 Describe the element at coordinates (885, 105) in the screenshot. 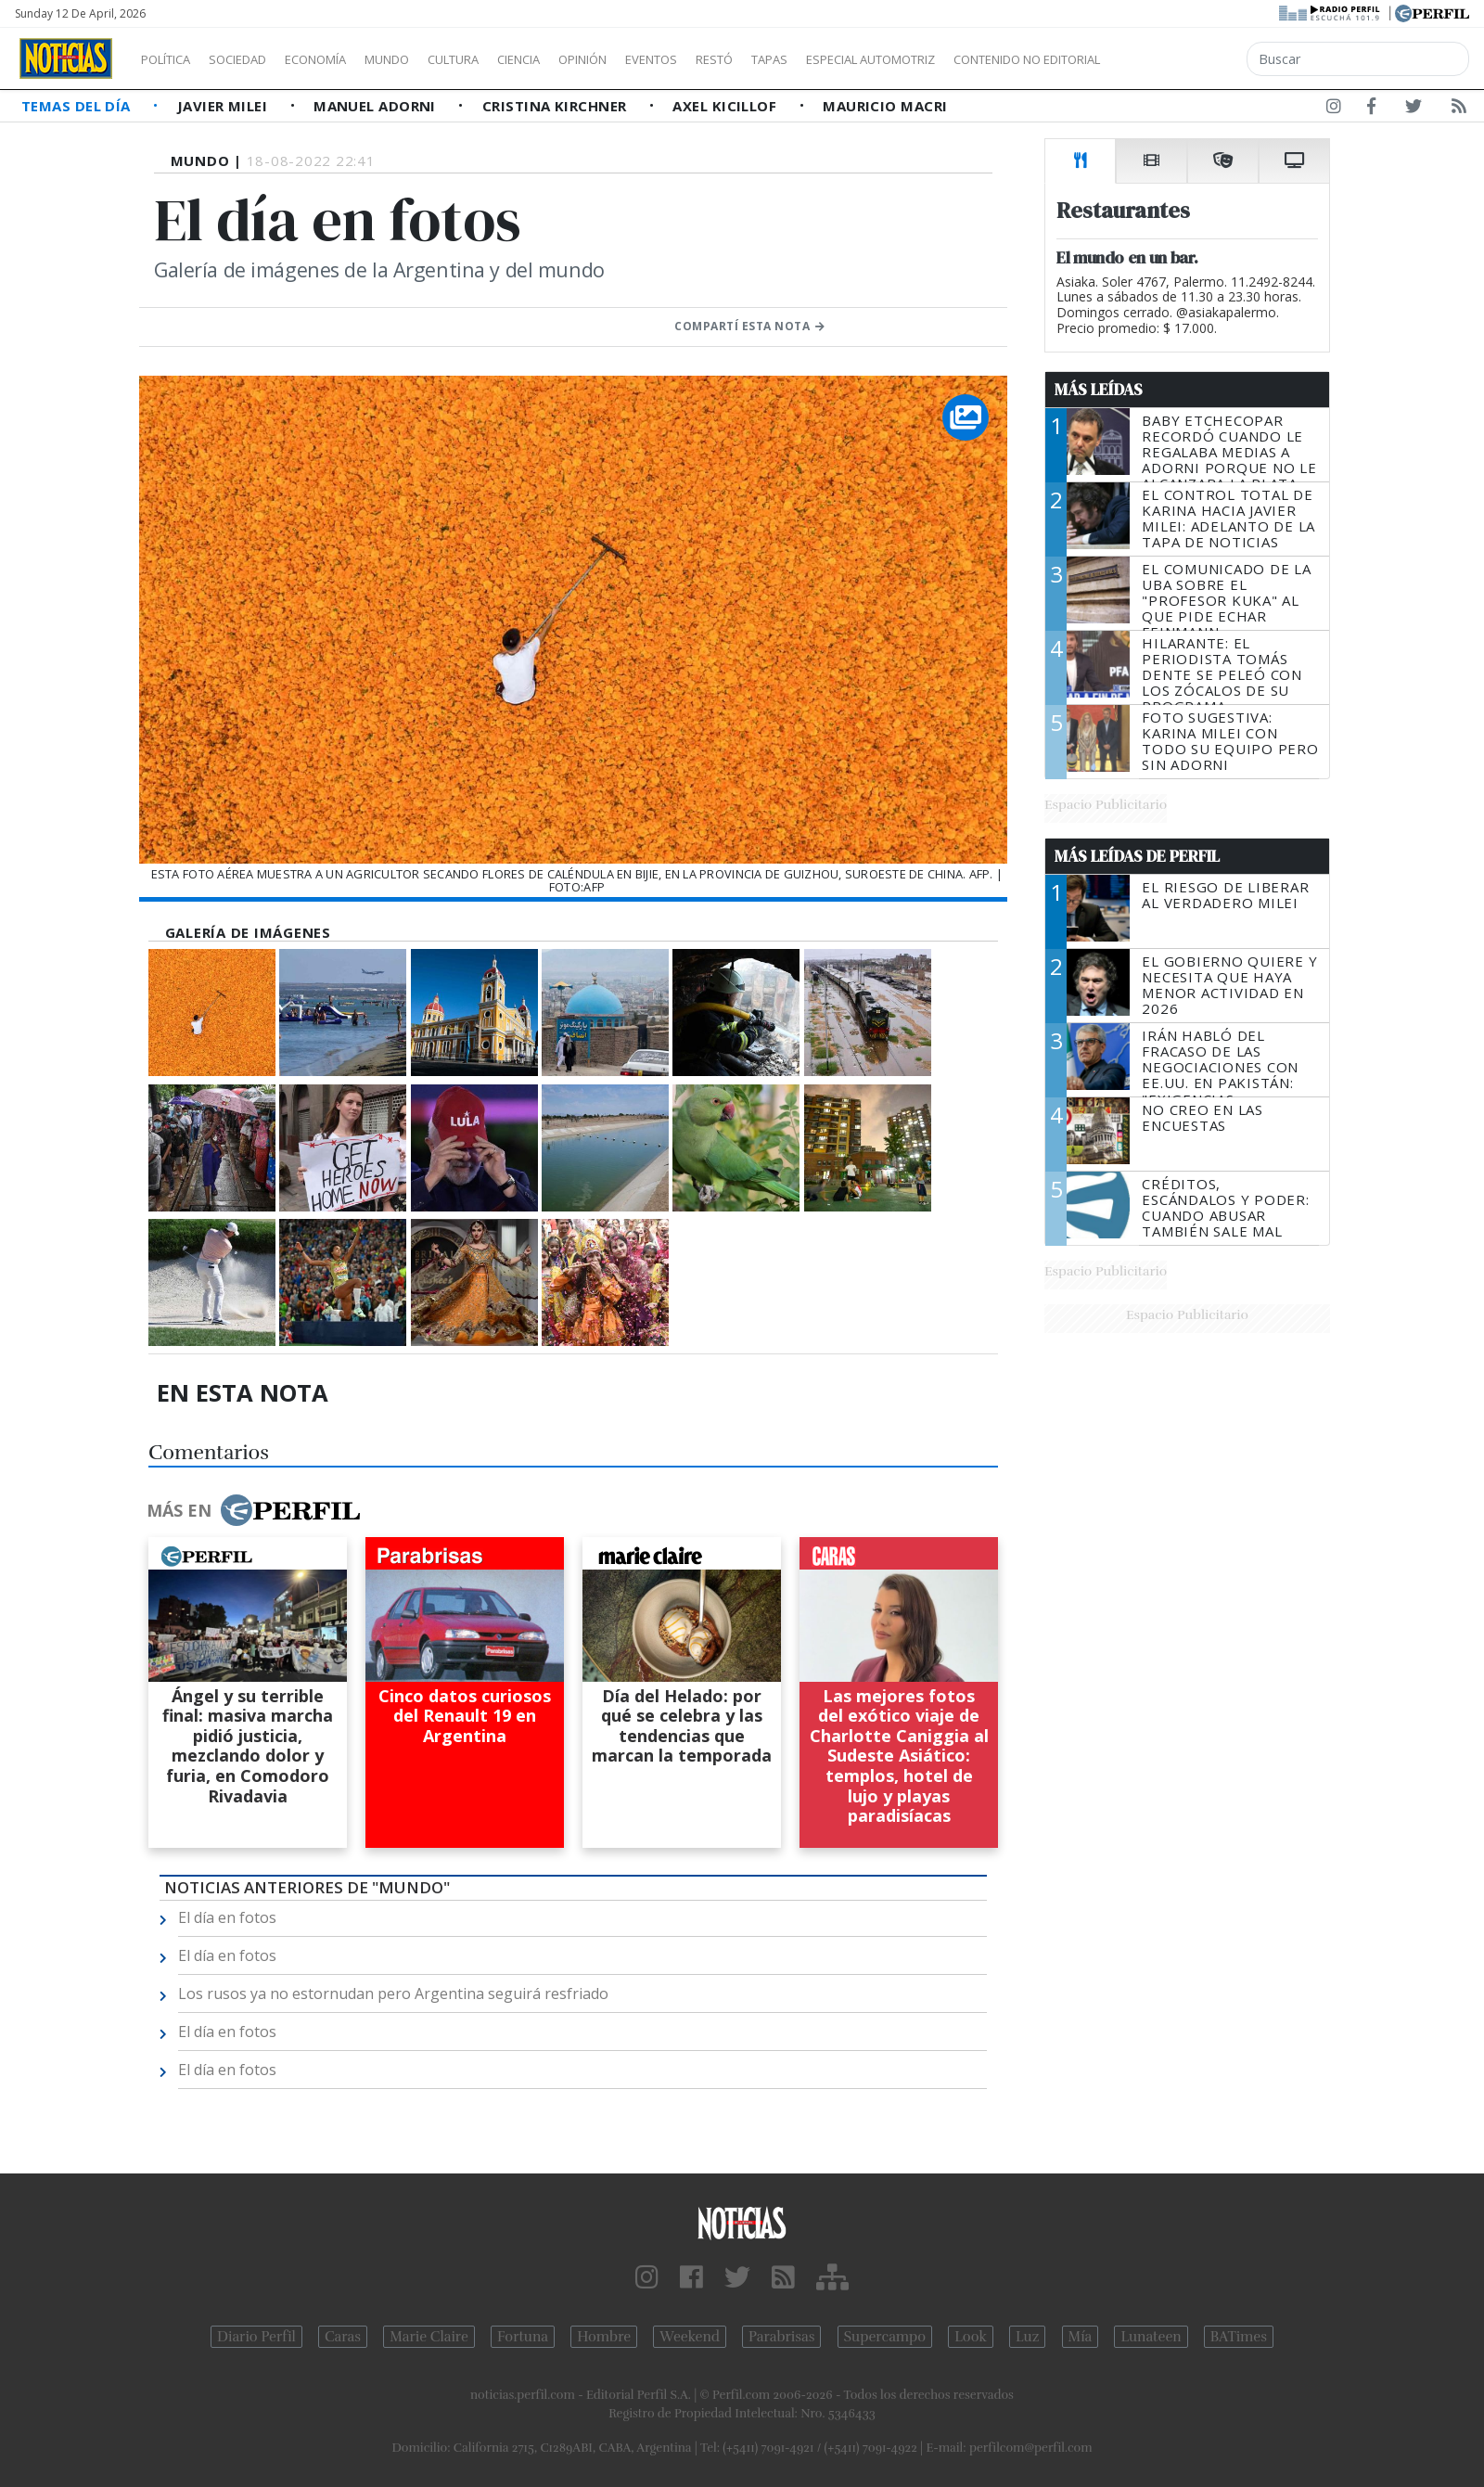

I see `Mauricio Macri` at that location.